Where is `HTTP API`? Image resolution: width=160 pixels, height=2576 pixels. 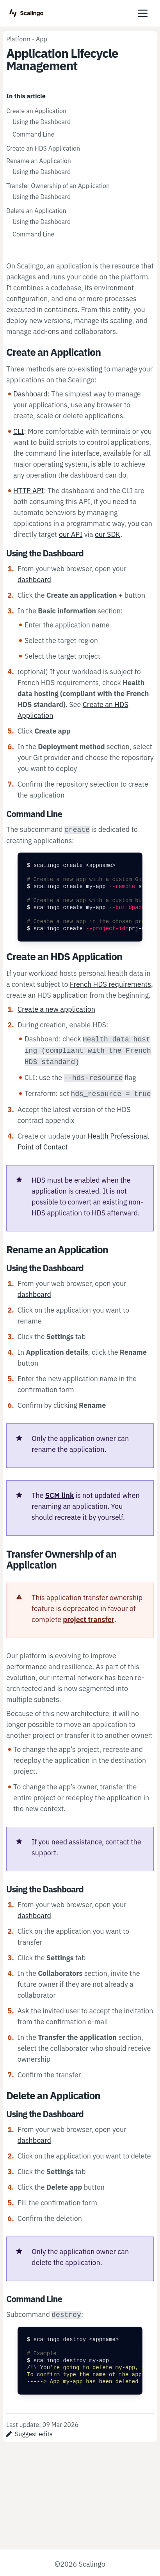
HTTP API is located at coordinates (28, 490).